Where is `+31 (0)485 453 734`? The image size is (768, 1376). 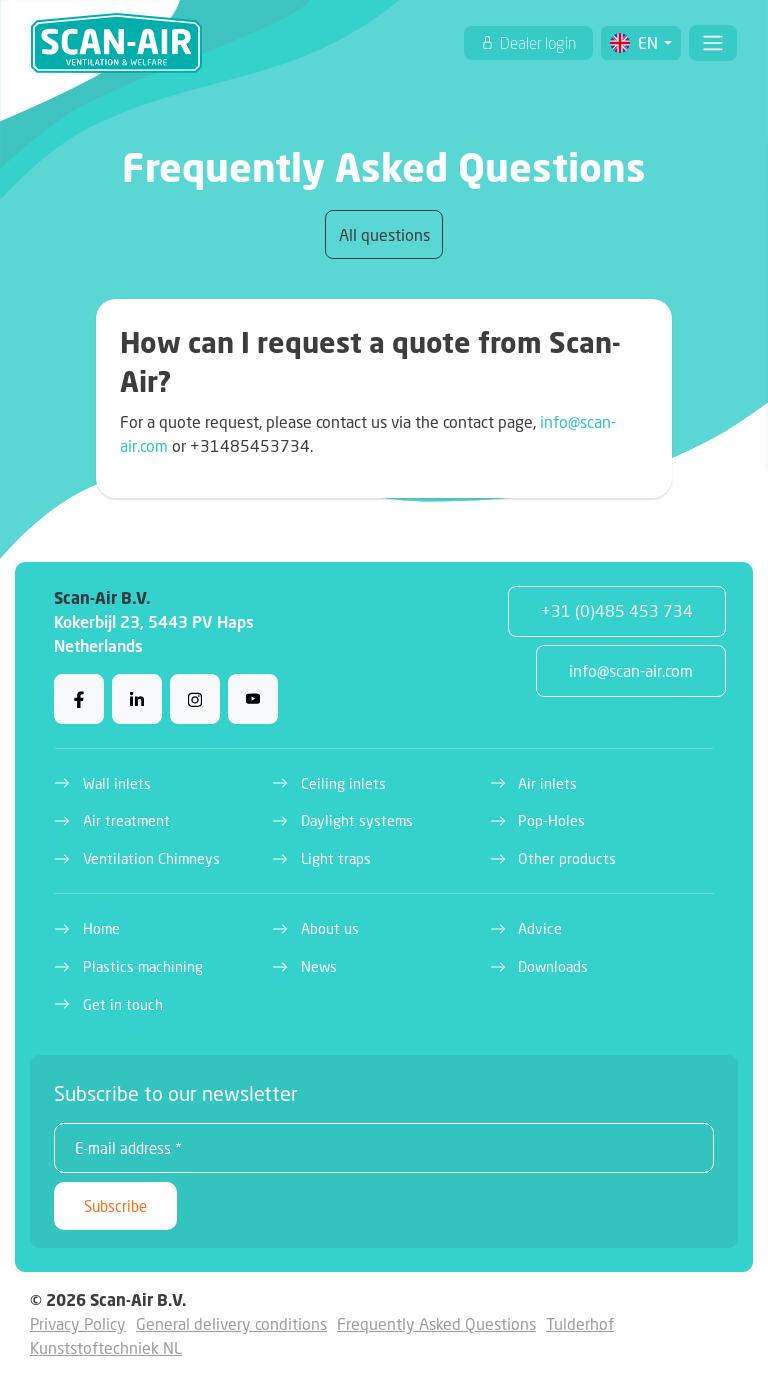
+31 (0)485 453 734 is located at coordinates (617, 610).